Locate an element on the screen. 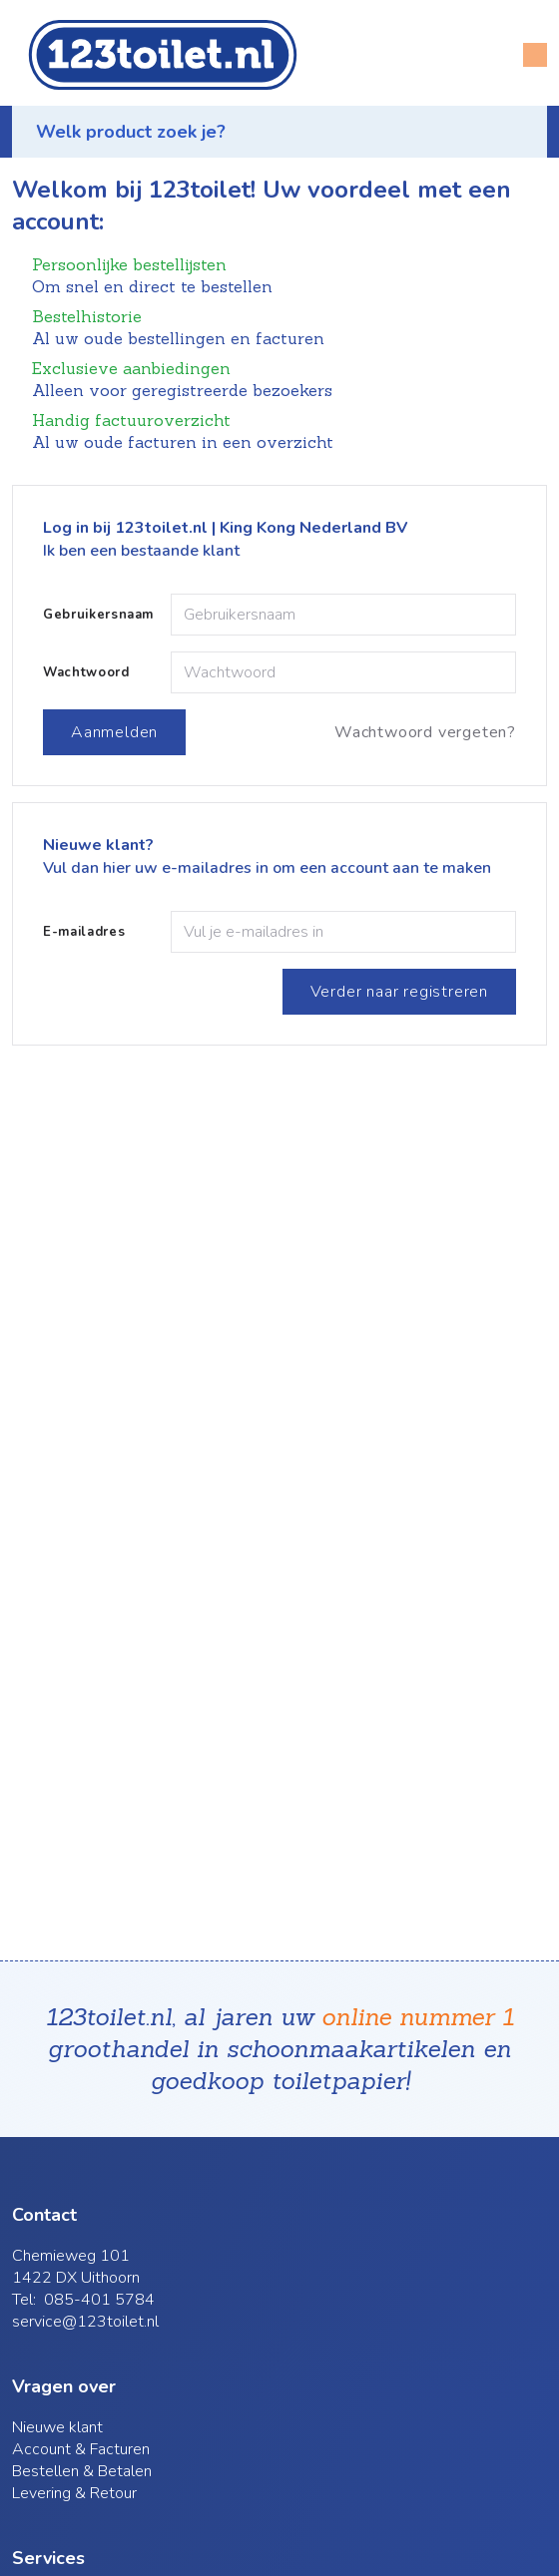  service@123toilet.nl is located at coordinates (85, 2322).